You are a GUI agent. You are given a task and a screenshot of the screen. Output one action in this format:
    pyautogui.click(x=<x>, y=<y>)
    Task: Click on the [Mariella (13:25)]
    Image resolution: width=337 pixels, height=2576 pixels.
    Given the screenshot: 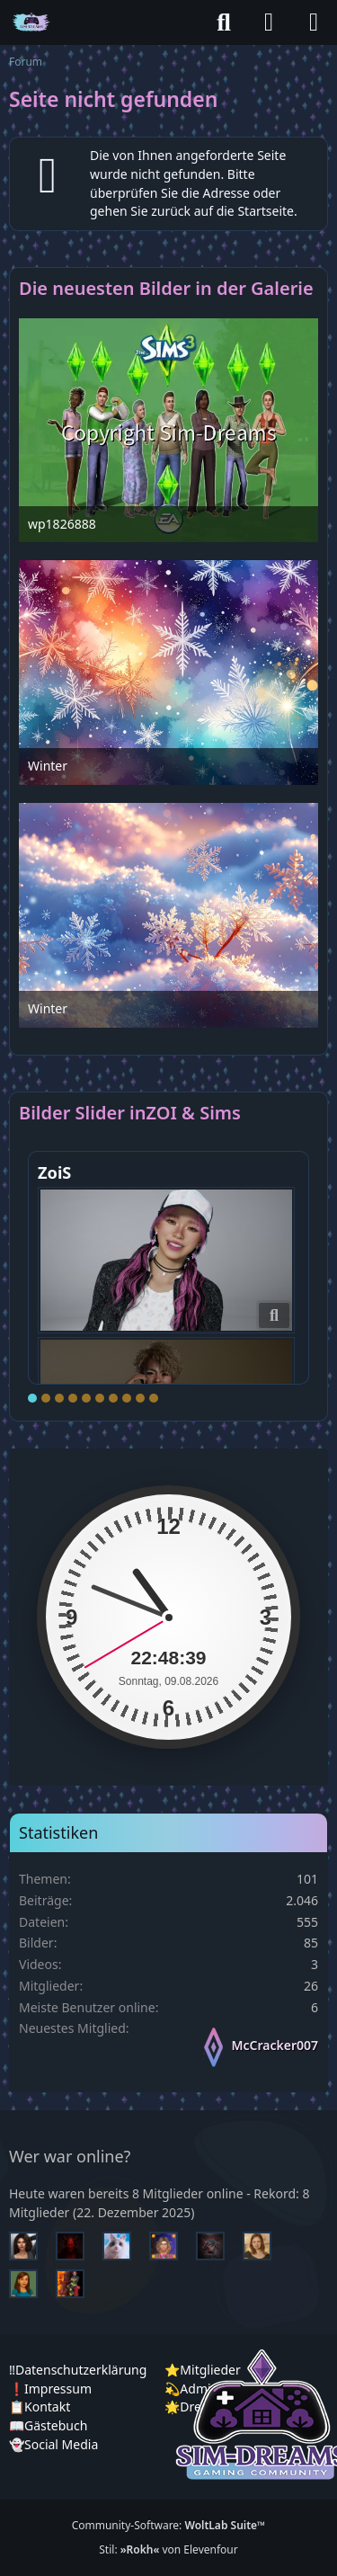 What is the action you would take?
    pyautogui.click(x=30, y=2246)
    